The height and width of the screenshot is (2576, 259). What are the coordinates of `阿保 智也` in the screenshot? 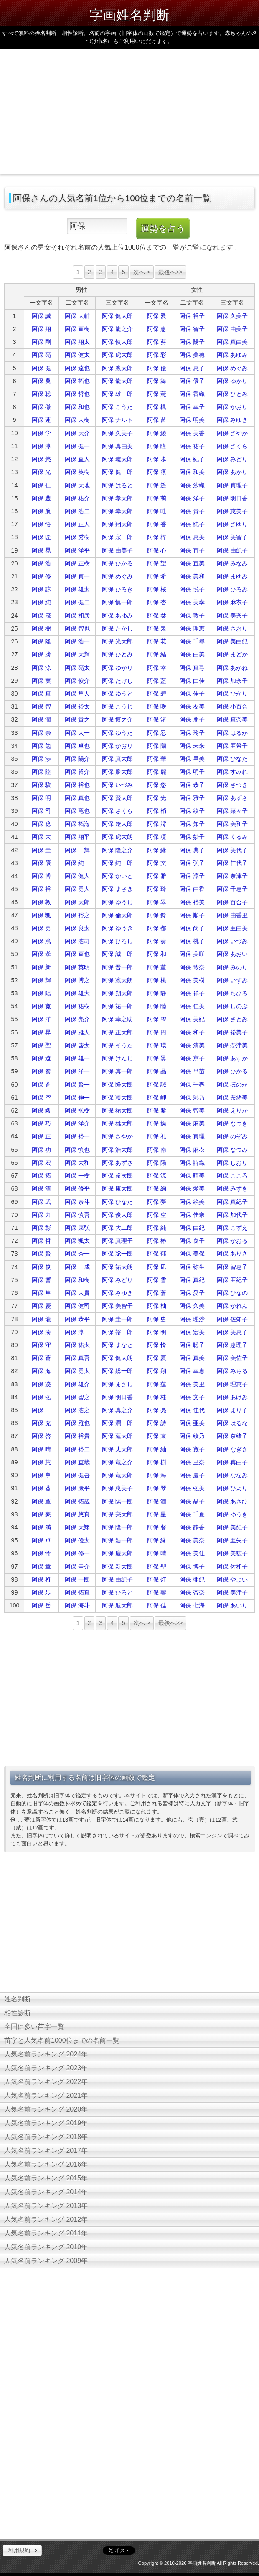 It's located at (77, 628).